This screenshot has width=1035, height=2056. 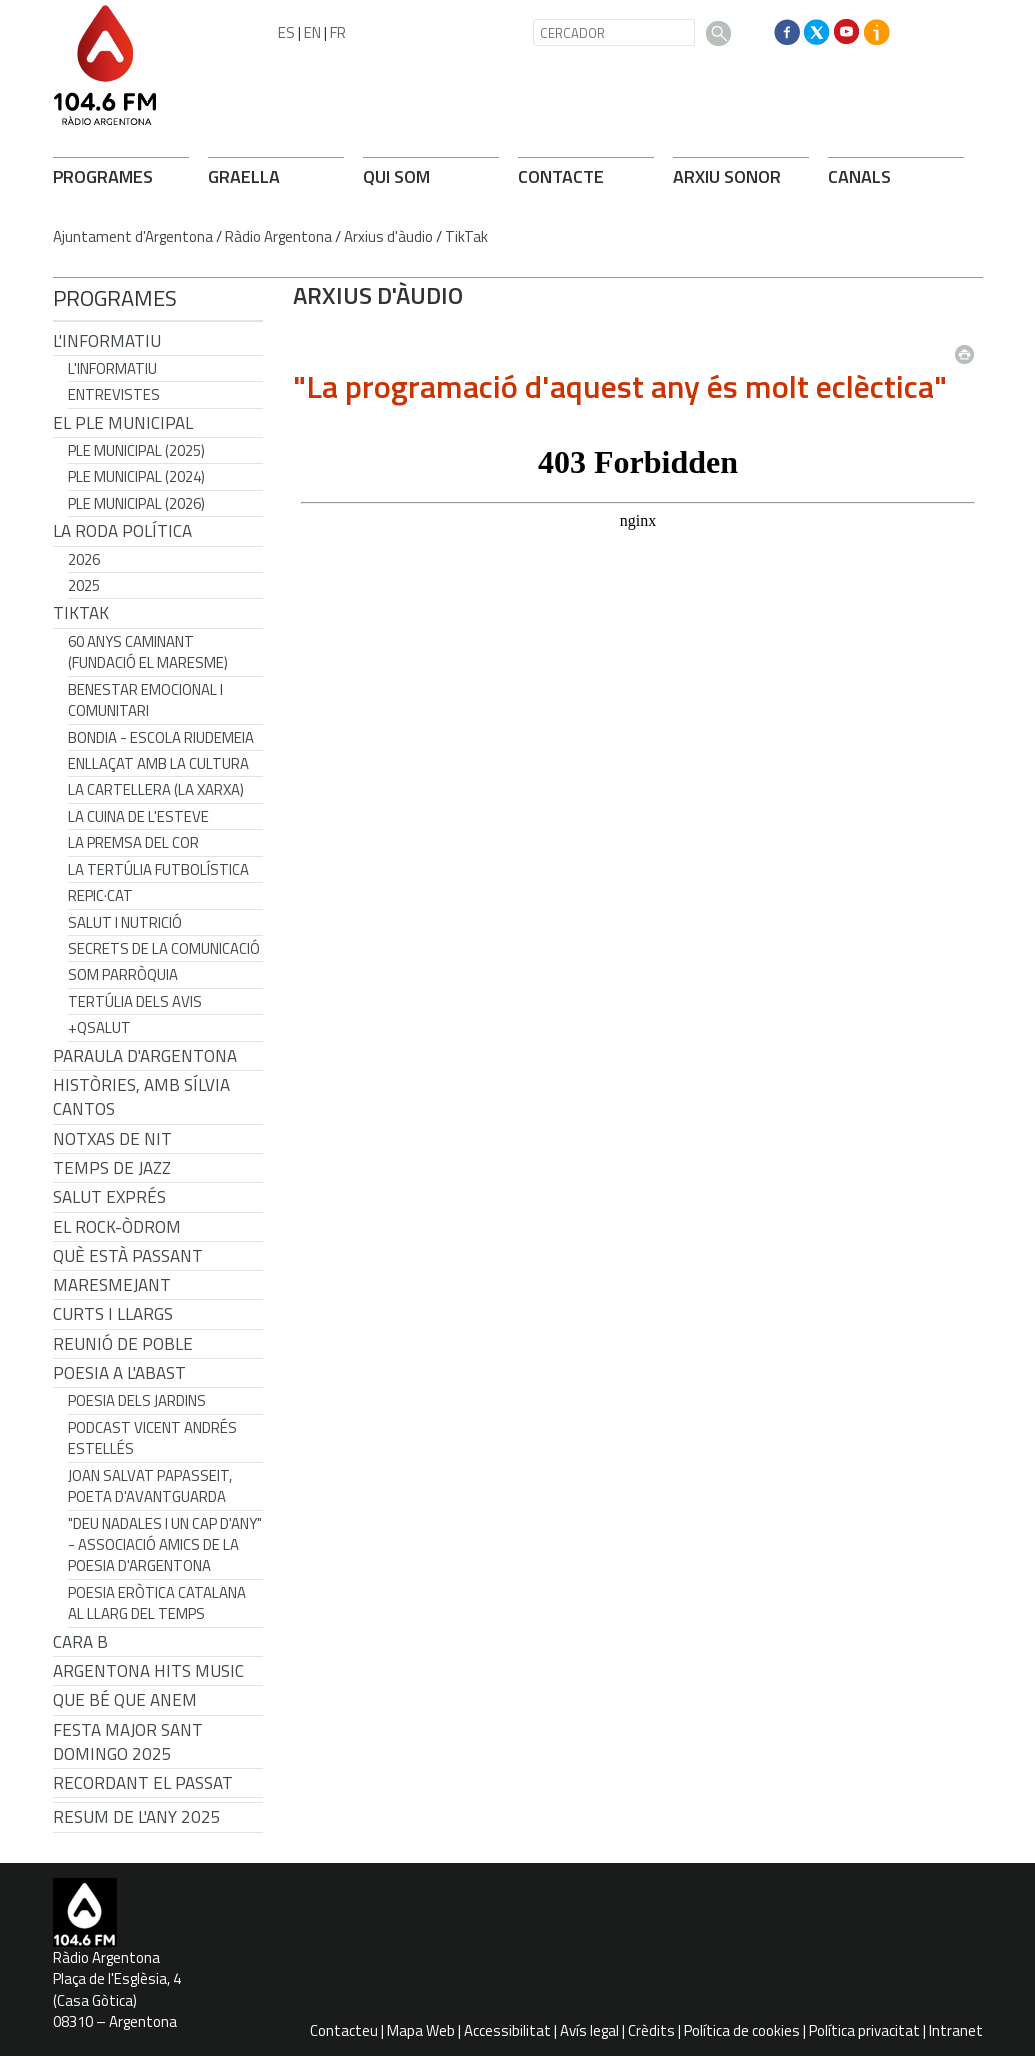 I want to click on REPIC·CAT, so click(x=100, y=895).